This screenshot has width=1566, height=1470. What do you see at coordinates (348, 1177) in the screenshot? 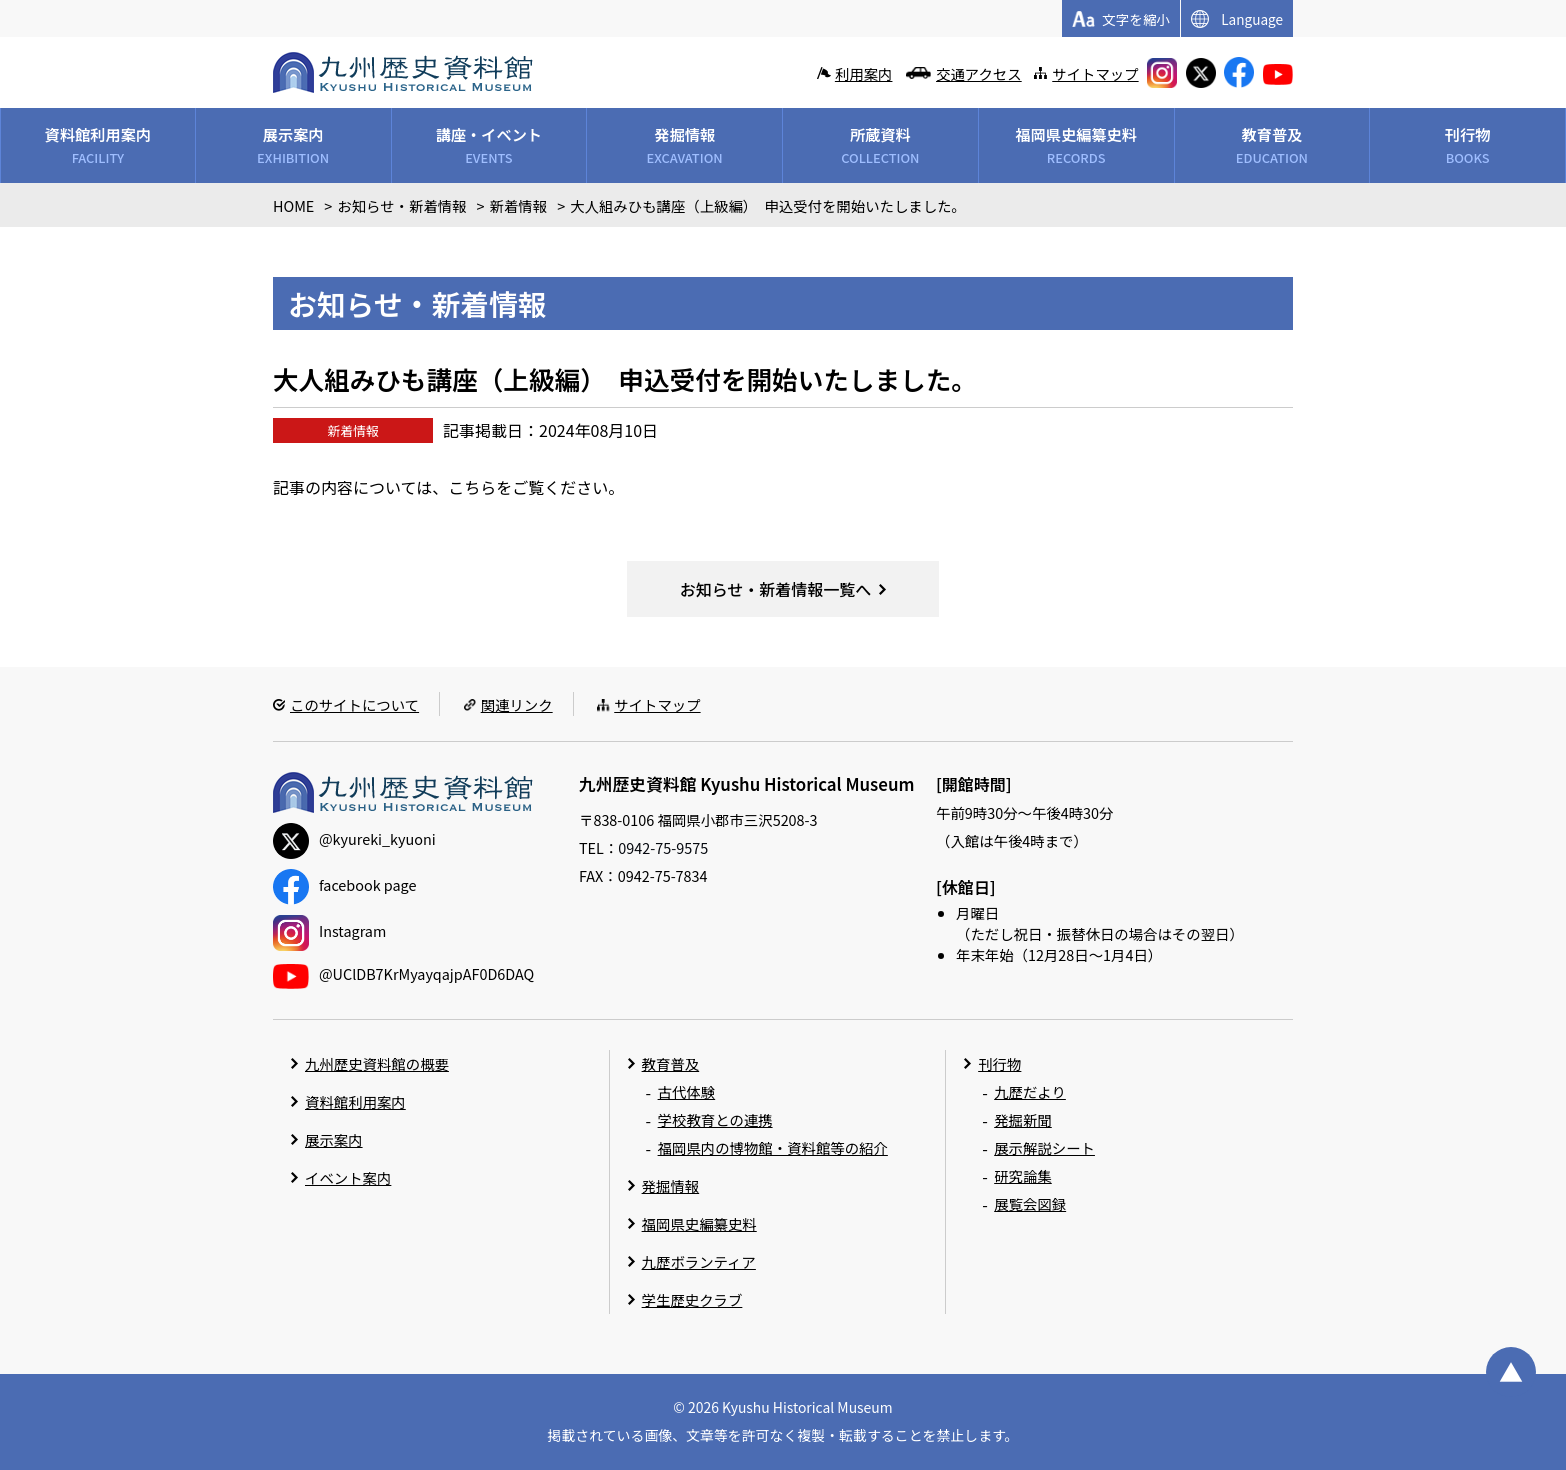
I see `イベント案内` at bounding box center [348, 1177].